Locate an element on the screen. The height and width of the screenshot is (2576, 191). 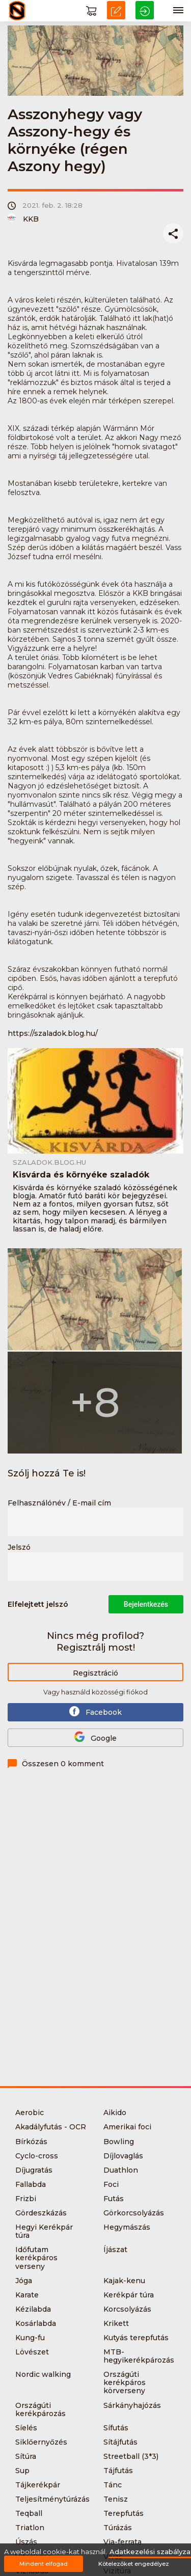
Regisztráció is located at coordinates (95, 1673).